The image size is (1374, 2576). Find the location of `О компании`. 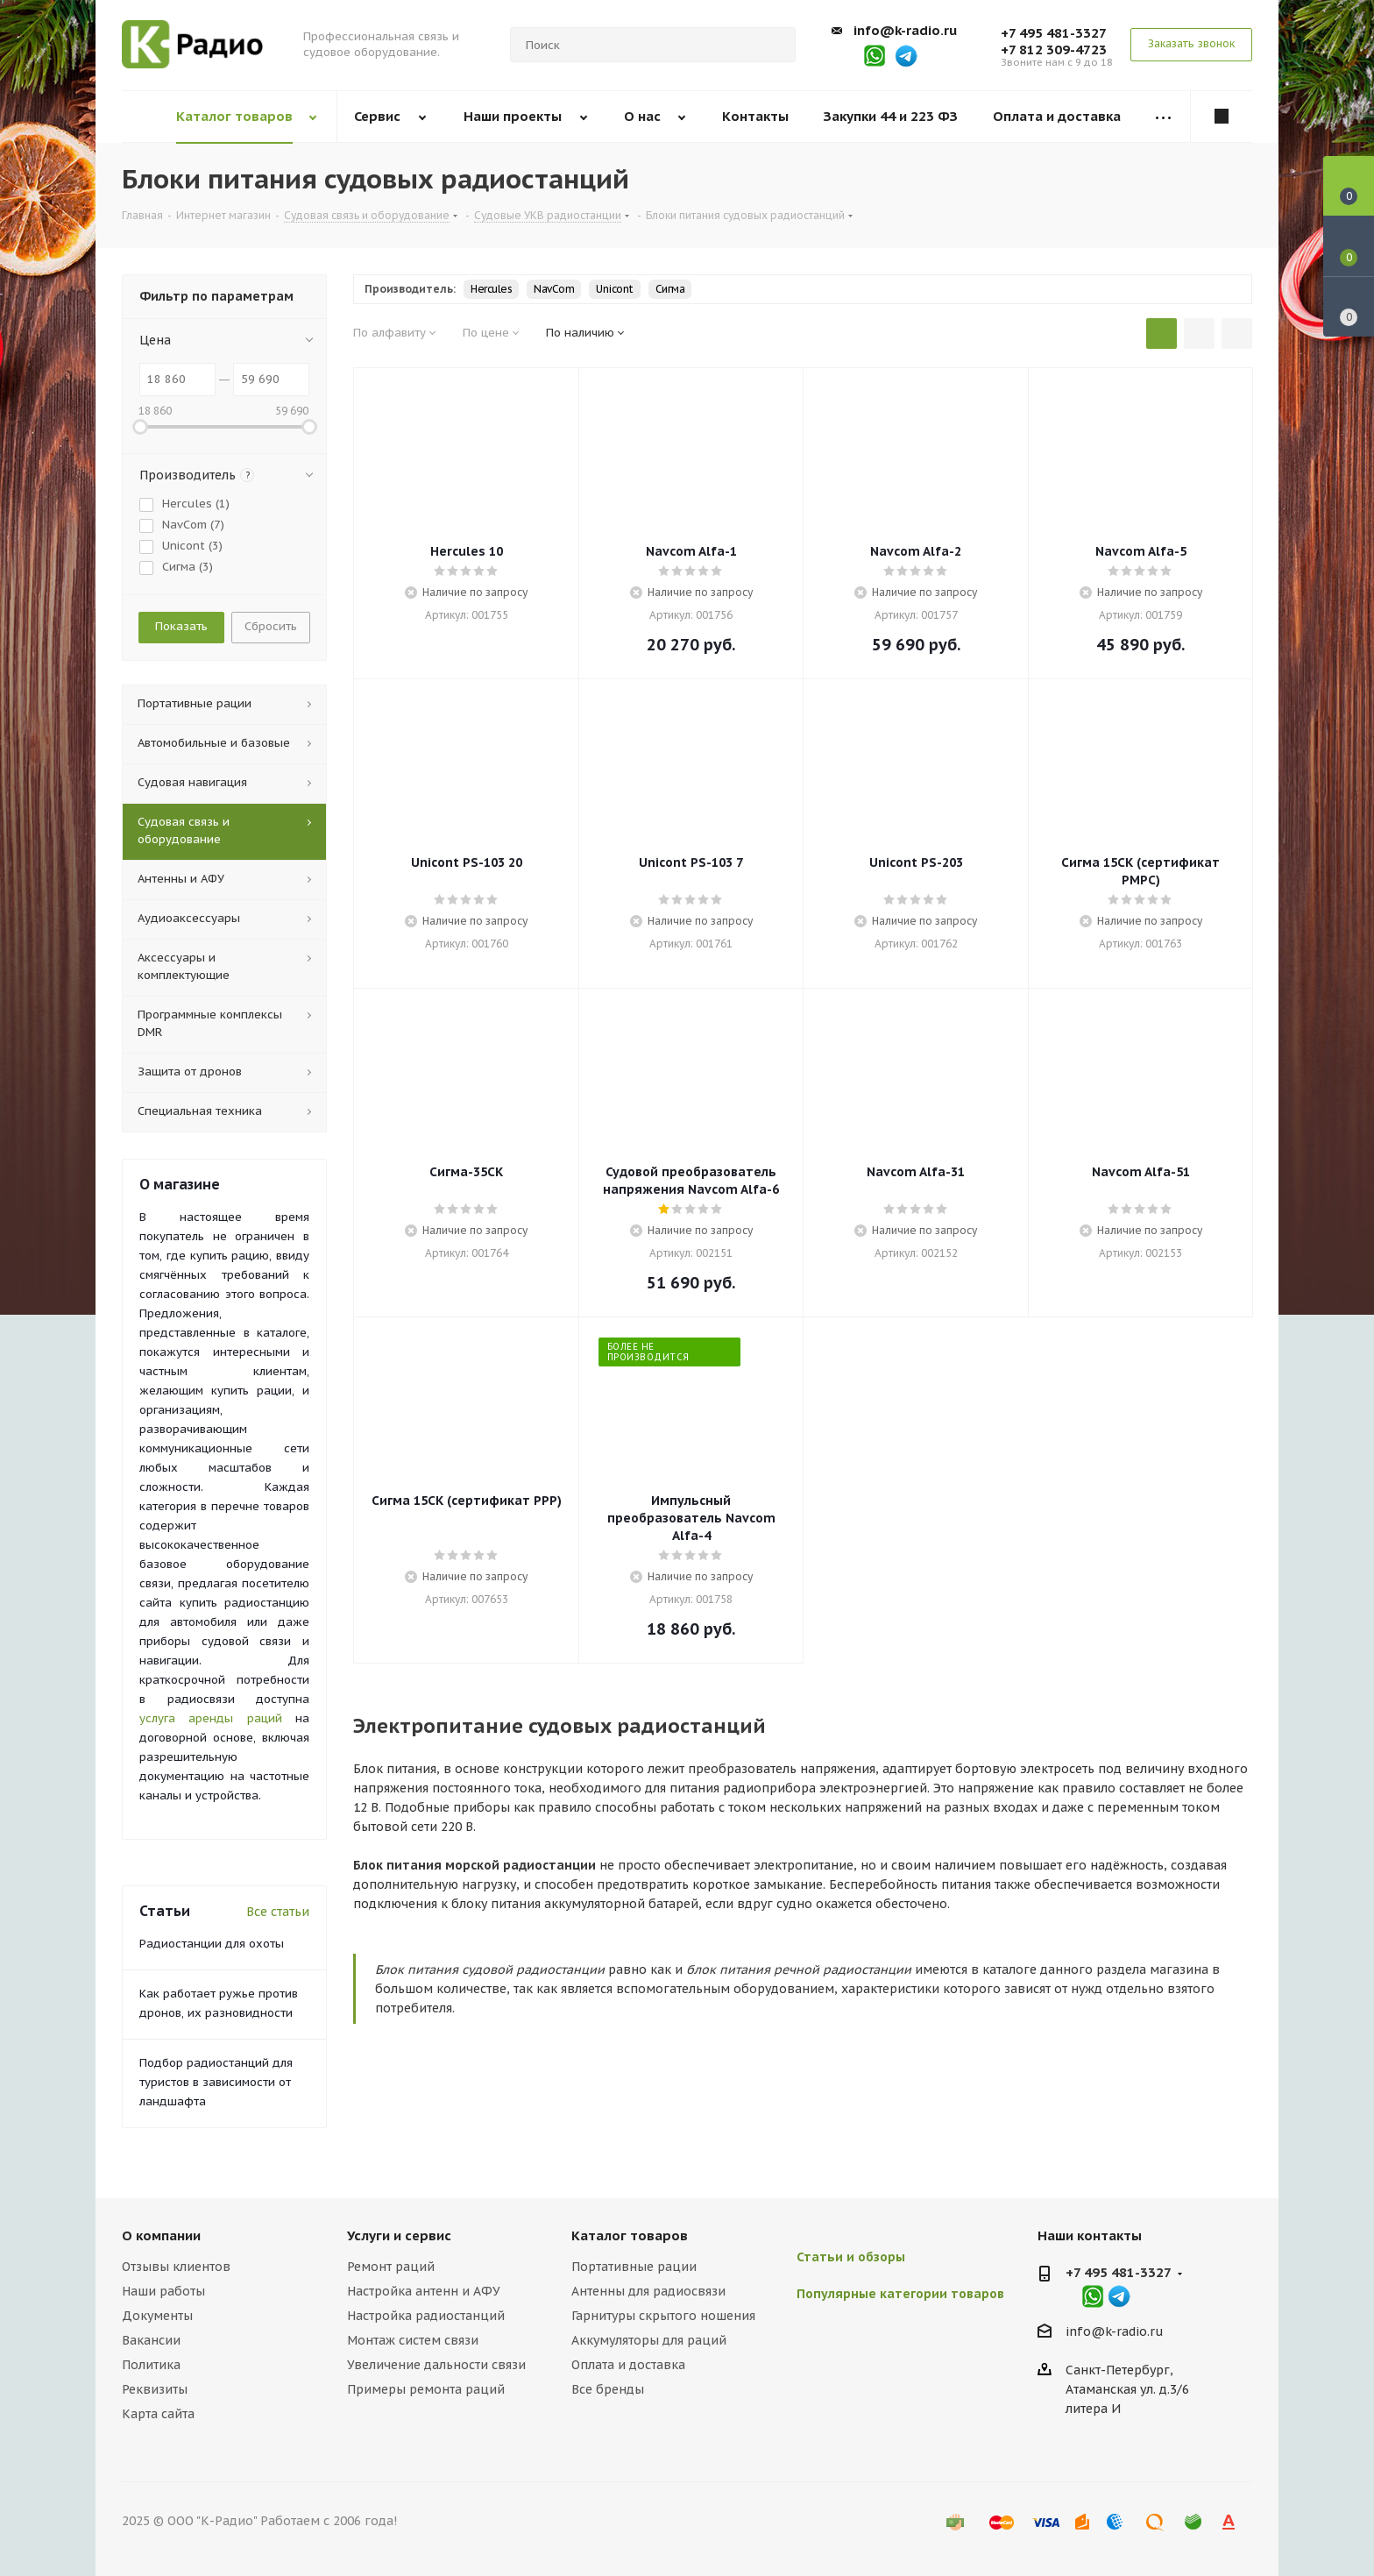

О компании is located at coordinates (161, 2235).